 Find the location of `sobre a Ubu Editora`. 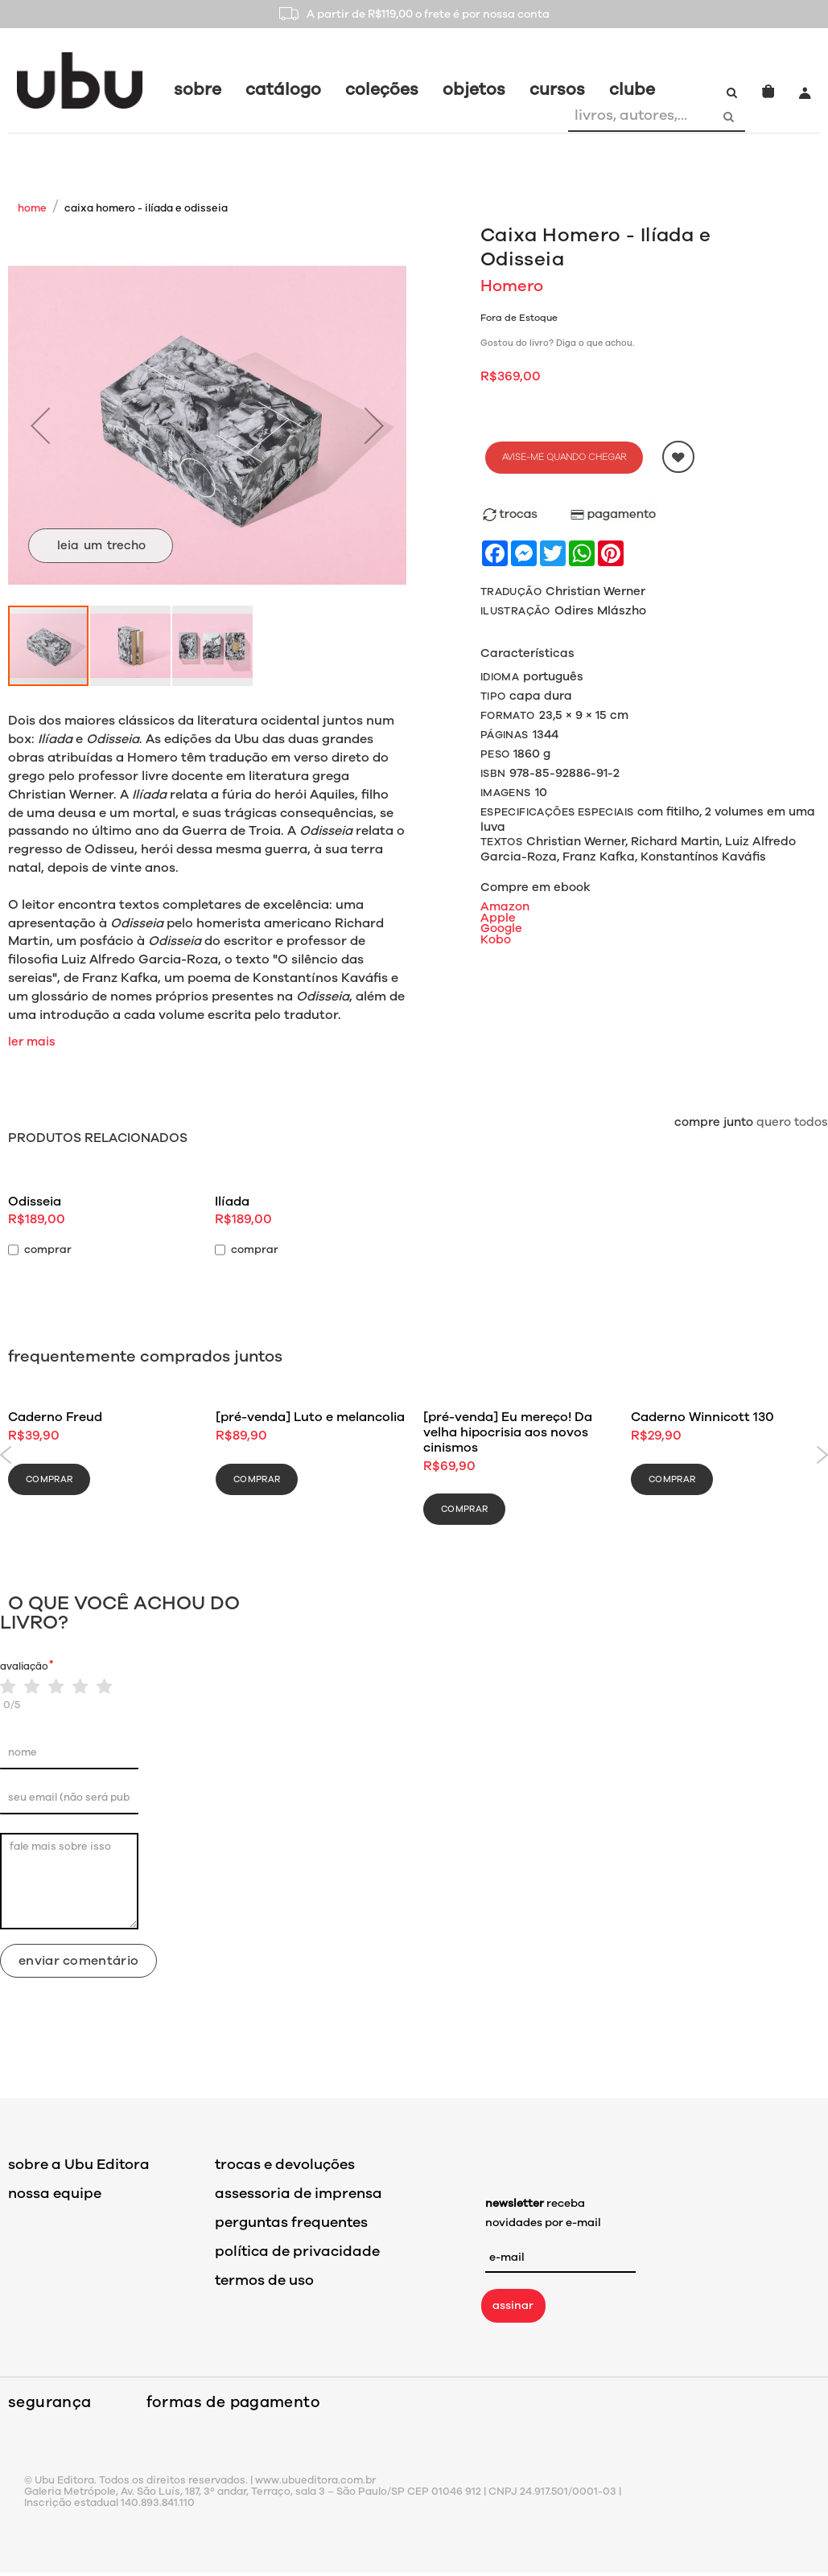

sobre a Ubu Editora is located at coordinates (79, 2164).